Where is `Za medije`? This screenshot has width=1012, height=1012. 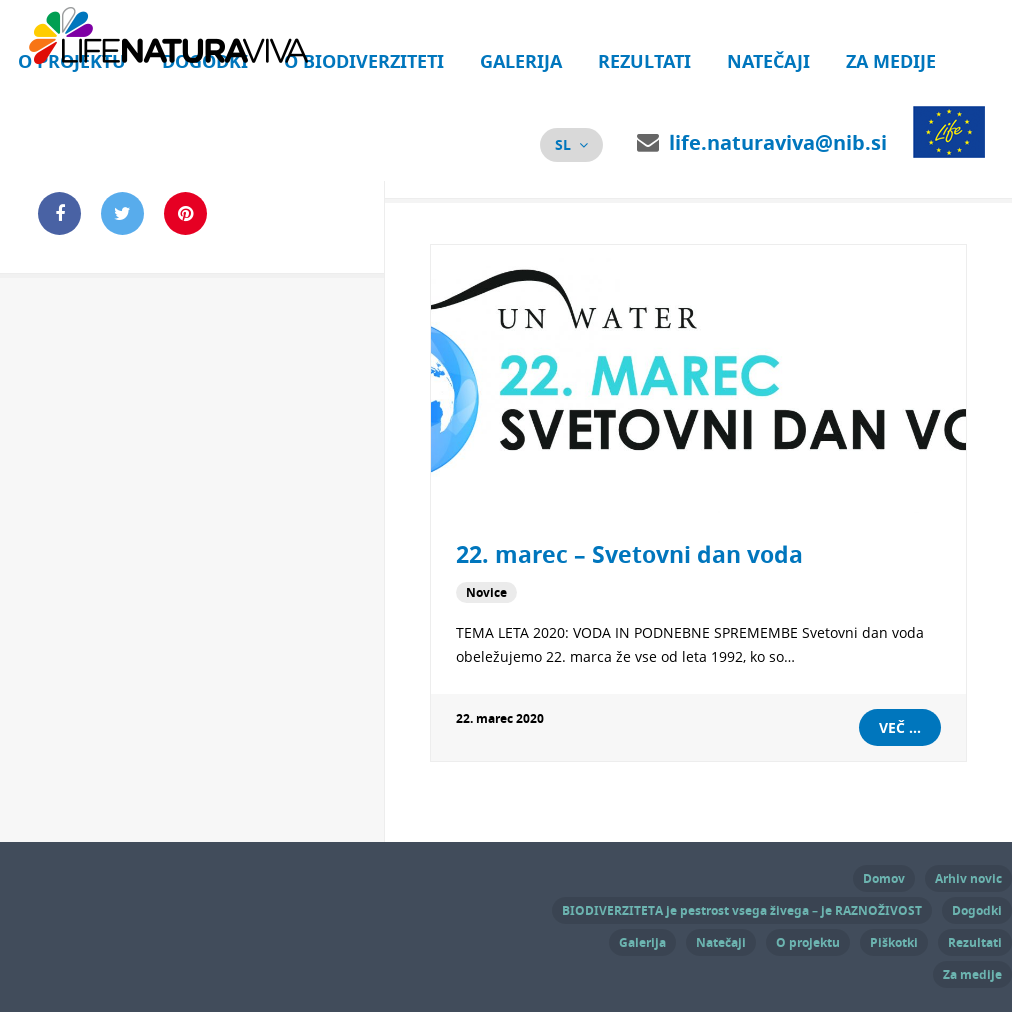 Za medije is located at coordinates (891, 61).